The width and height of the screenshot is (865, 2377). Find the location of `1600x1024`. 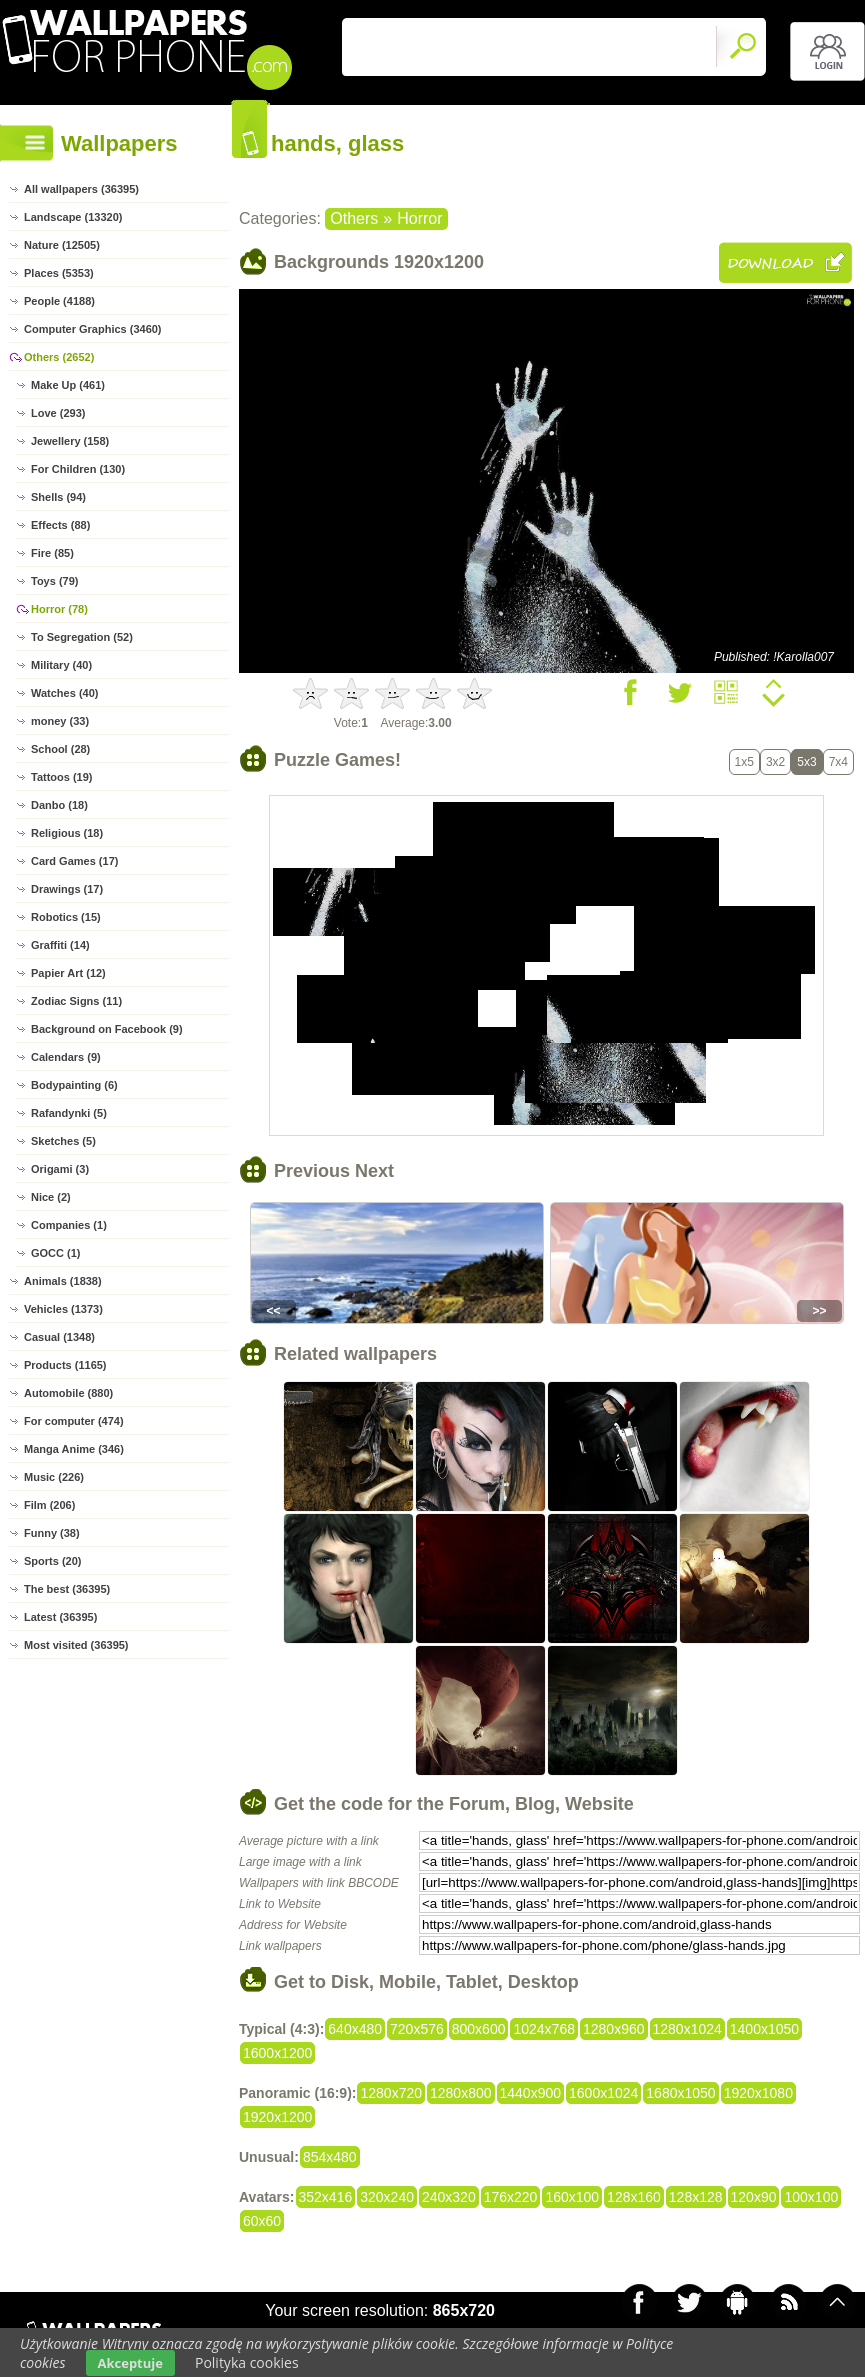

1600x1024 is located at coordinates (603, 2093).